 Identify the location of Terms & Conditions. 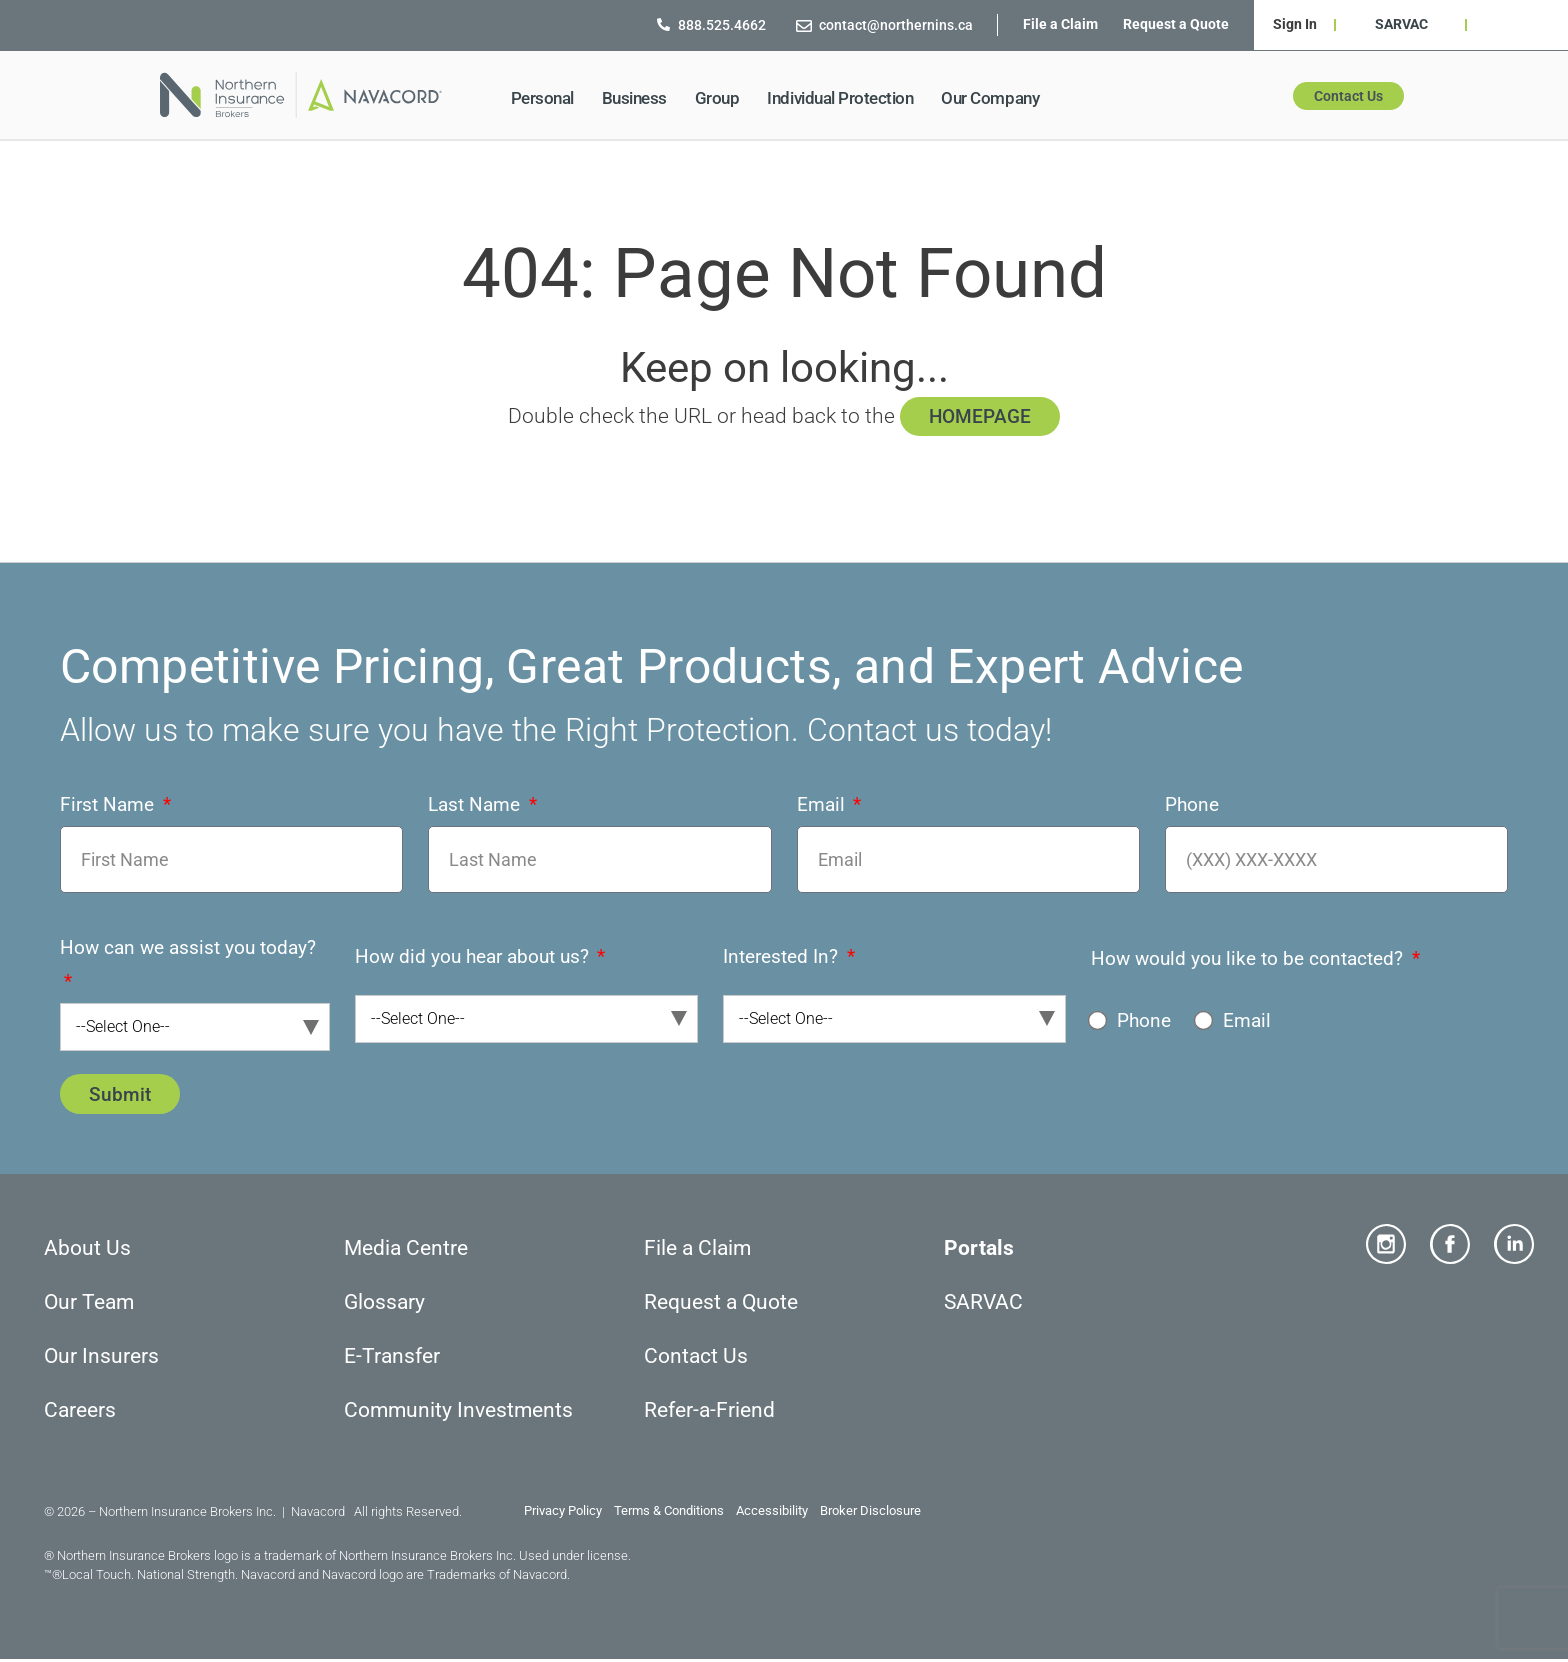
(669, 1513).